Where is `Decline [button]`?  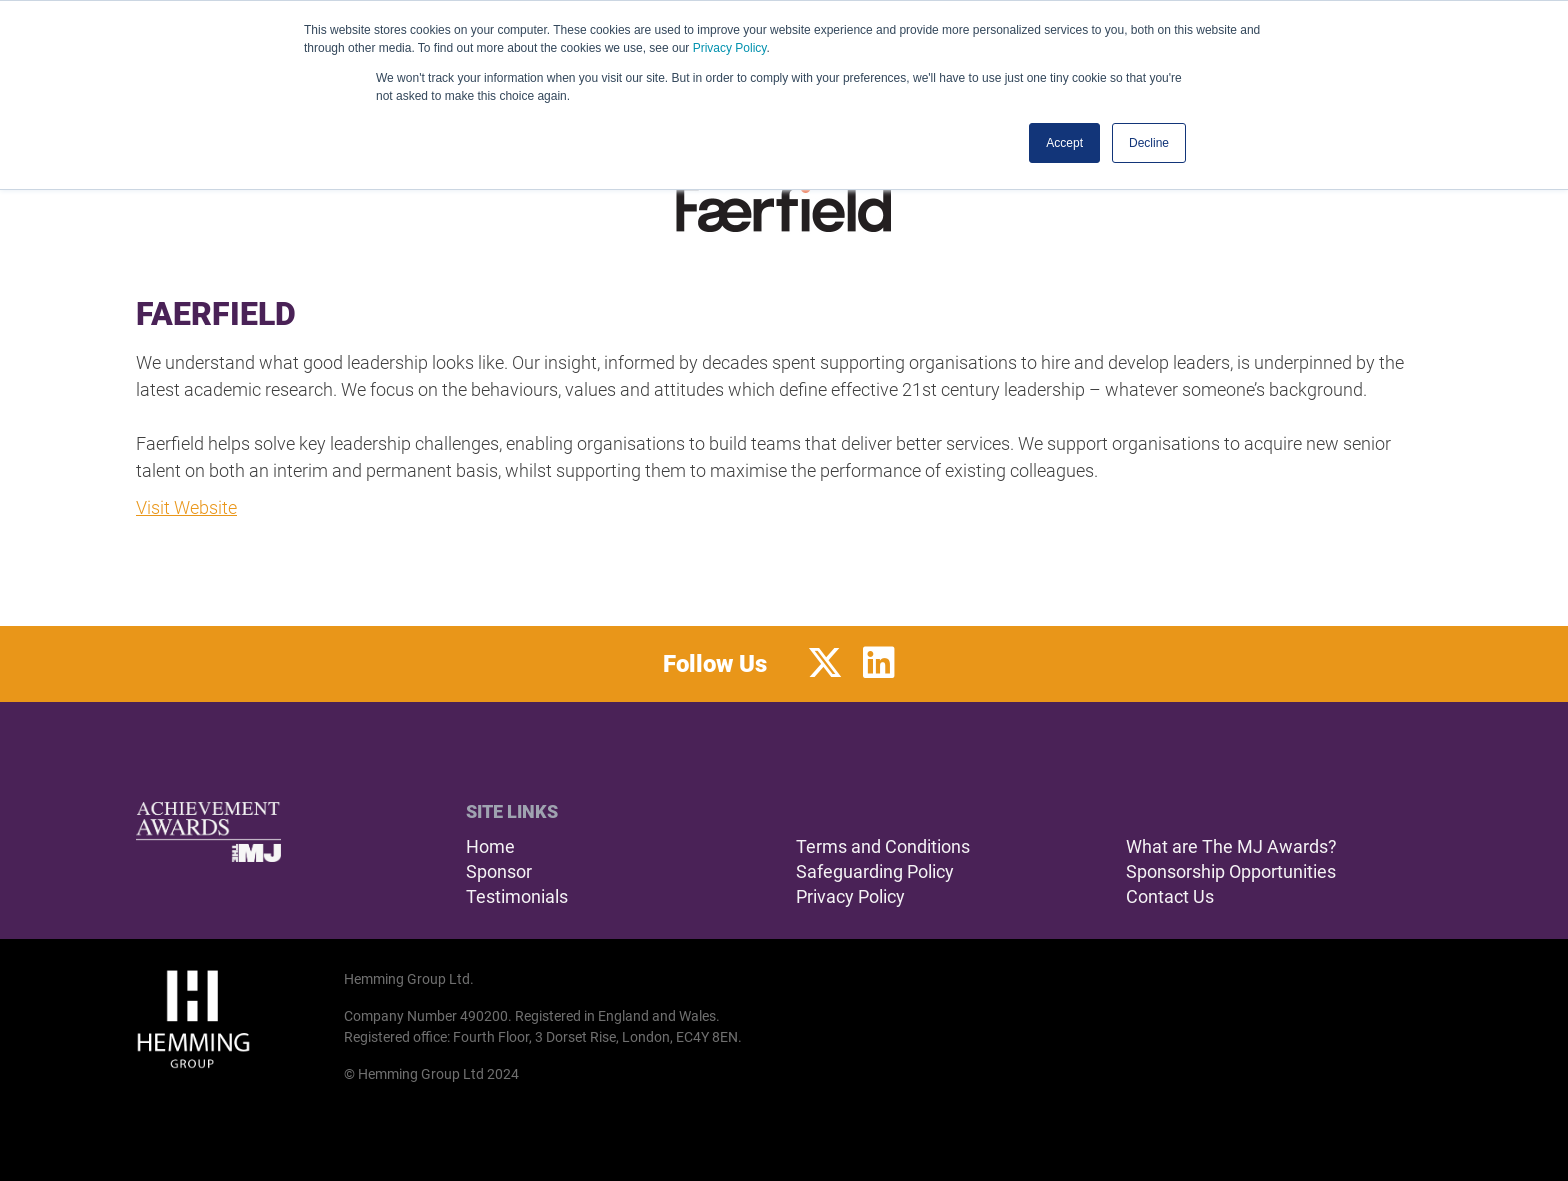
Decline [button] is located at coordinates (1149, 143).